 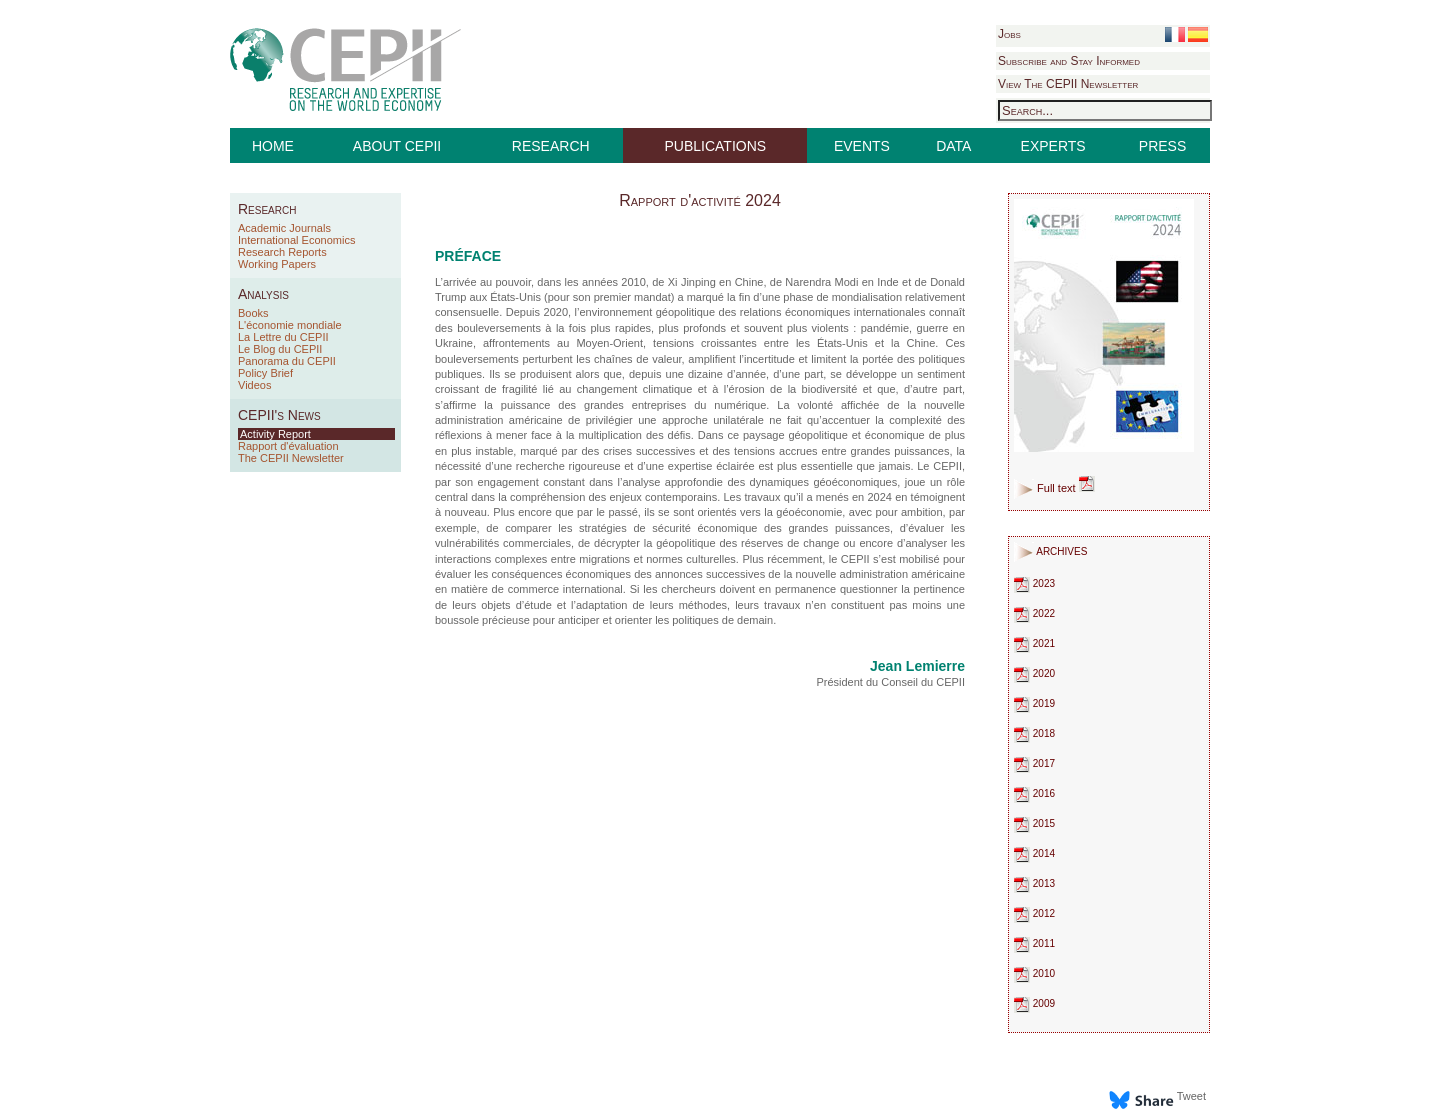 I want to click on RESEARCH, so click(x=551, y=146).